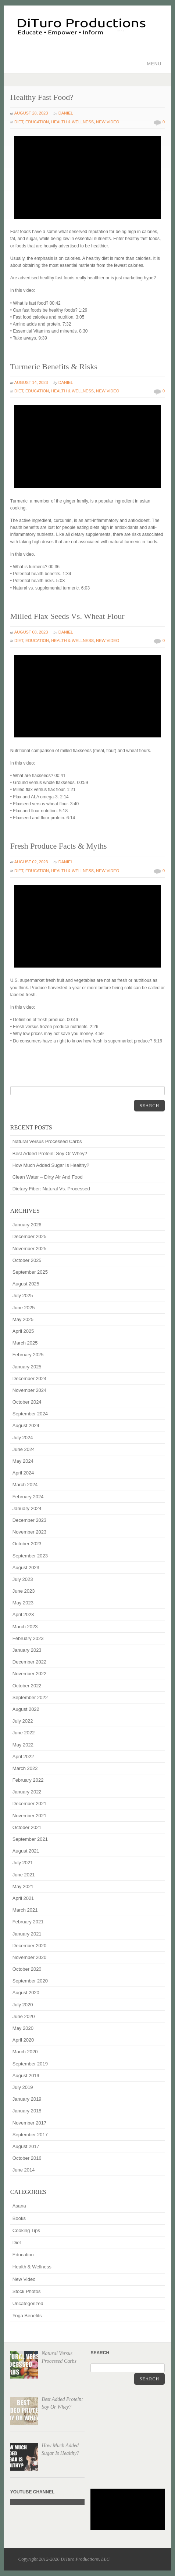 The height and width of the screenshot is (2576, 175). I want to click on June 2021, so click(23, 1874).